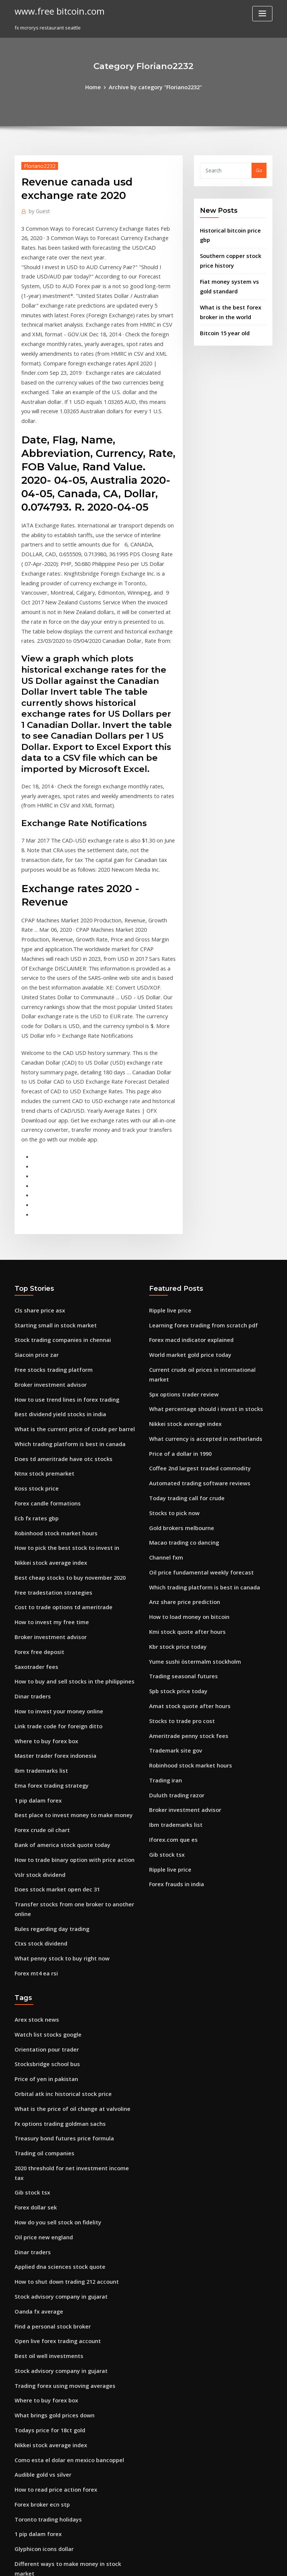 This screenshot has height=2576, width=287. What do you see at coordinates (34, 1822) in the screenshot?
I see `Arex stock news` at bounding box center [34, 1822].